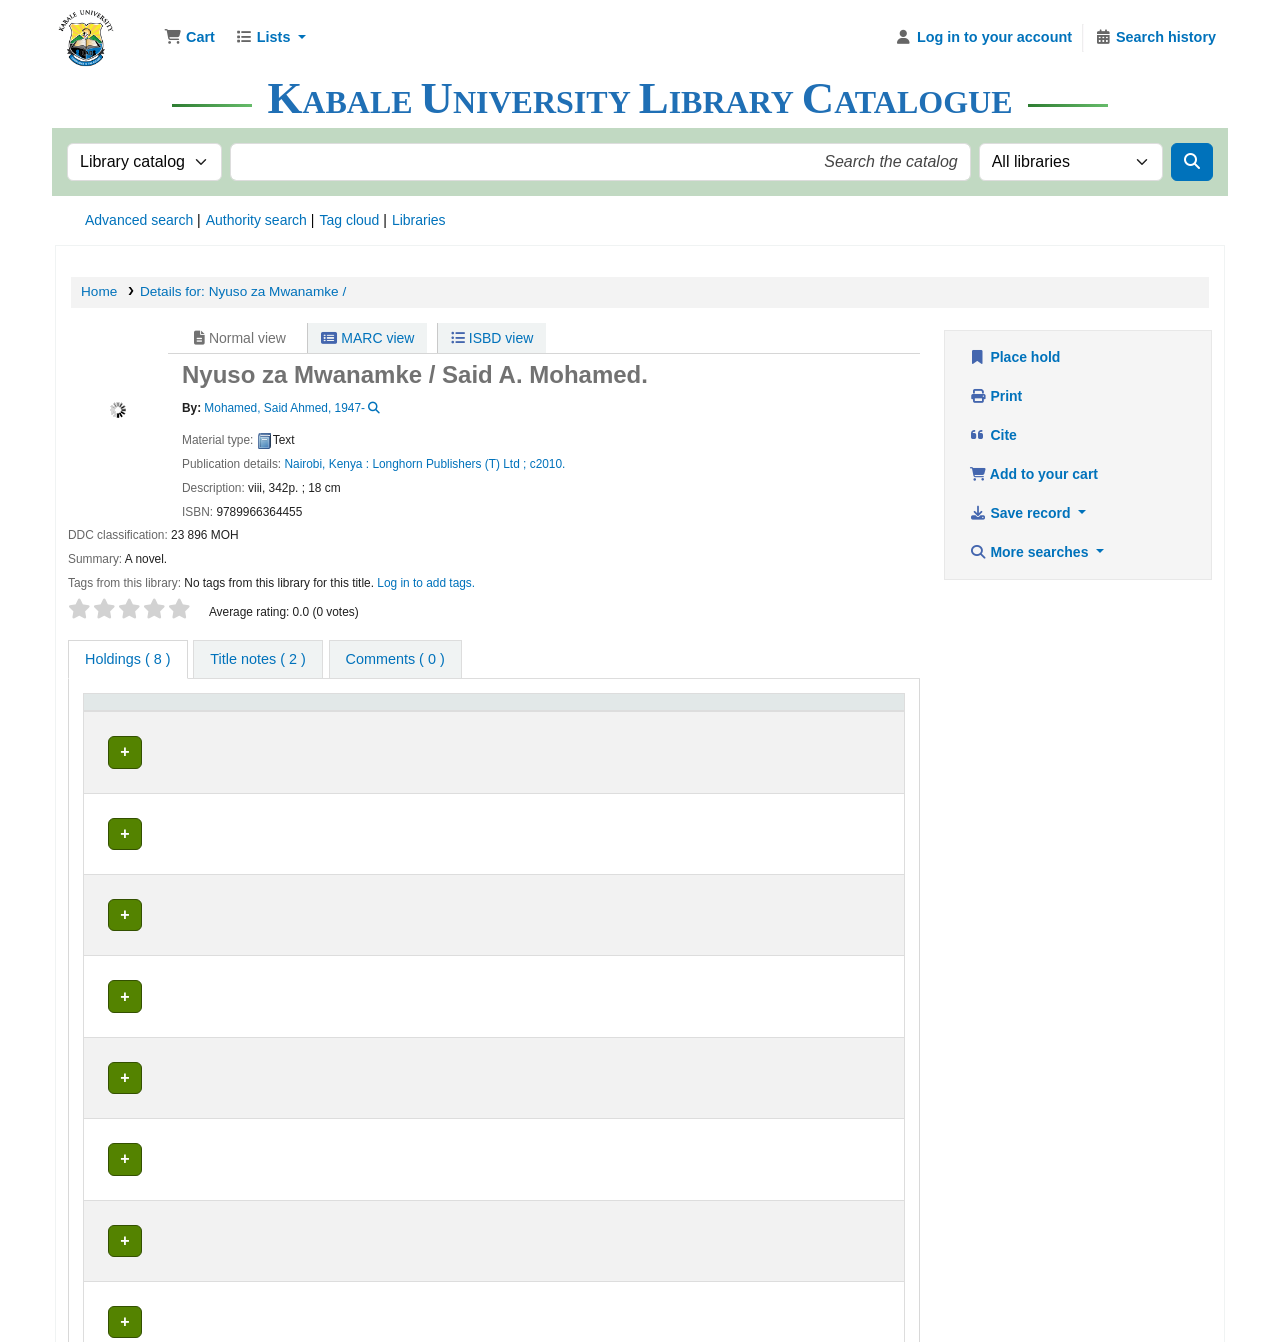 This screenshot has height=1342, width=1280. I want to click on Kabale University Library Library Catalogue, so click(106, 28).